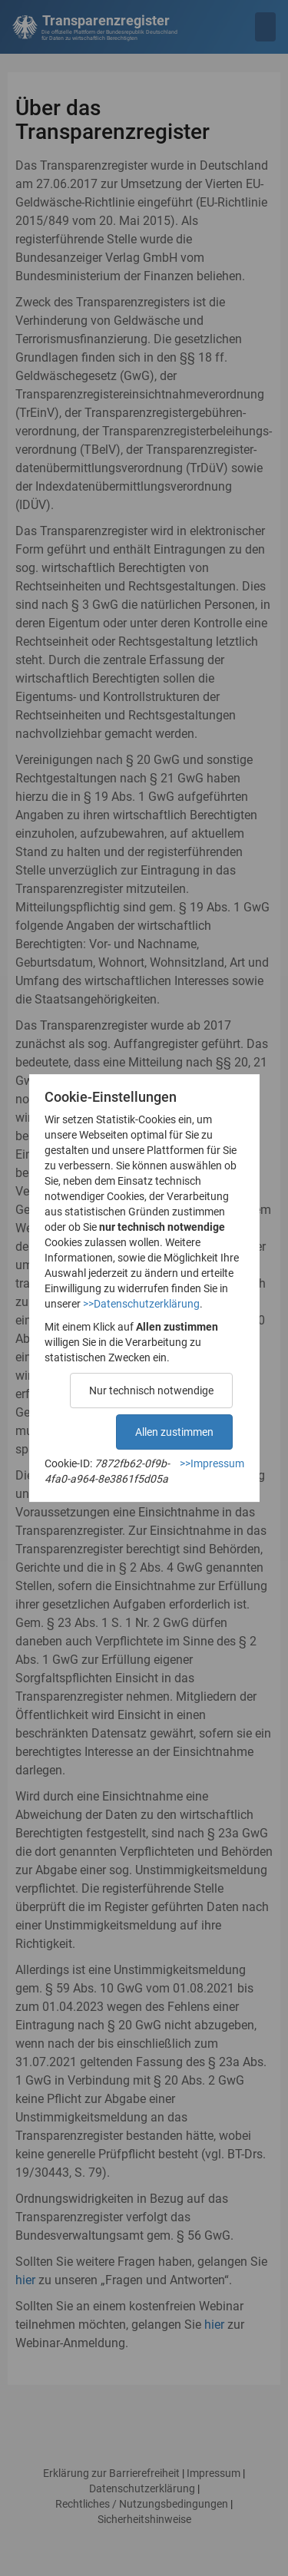 This screenshot has width=288, height=2576. Describe the element at coordinates (151, 1390) in the screenshot. I see `Nur technisch notwendige` at that location.